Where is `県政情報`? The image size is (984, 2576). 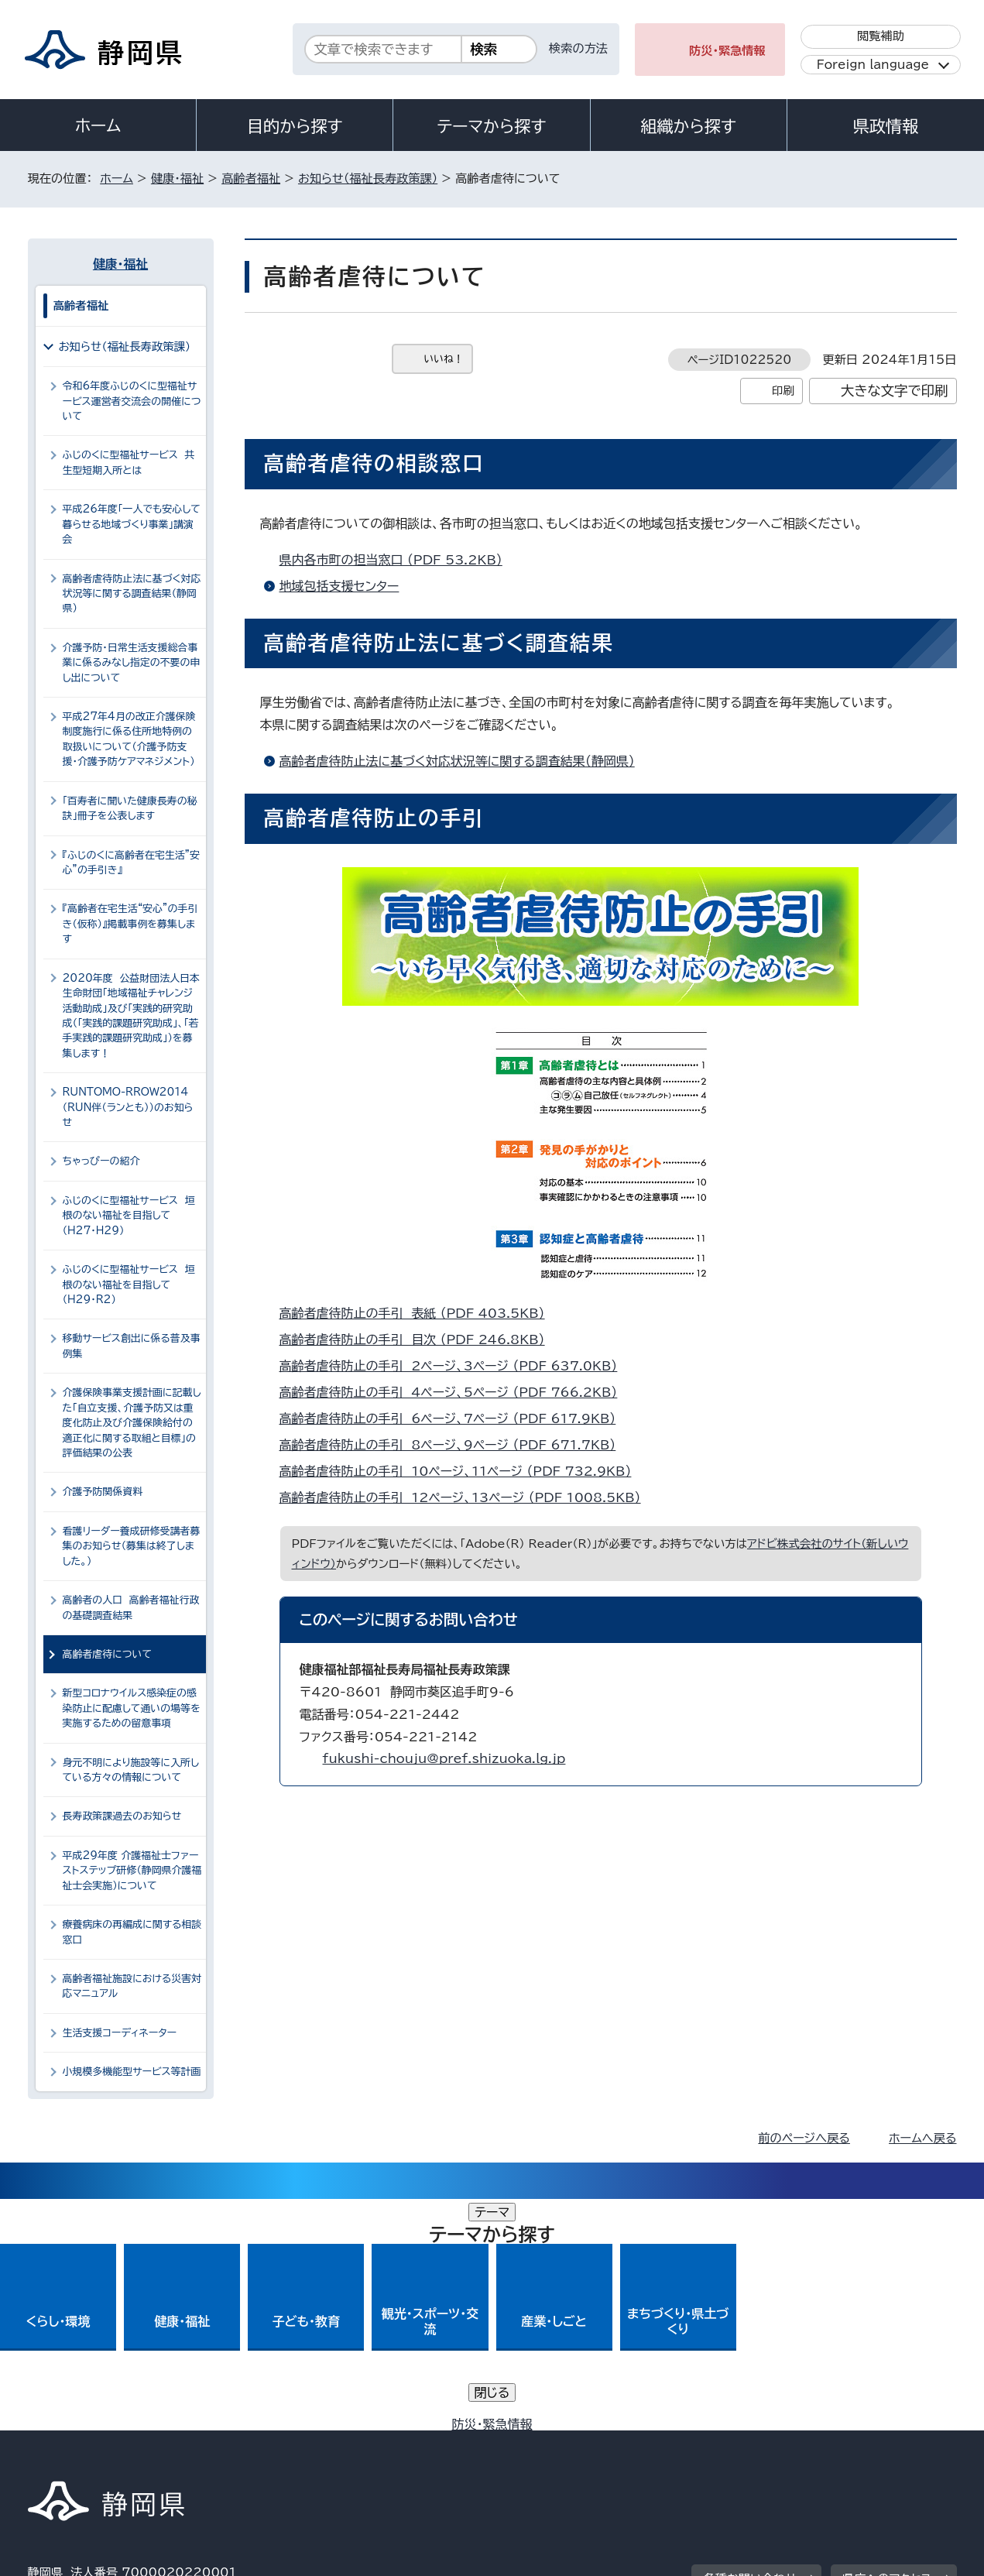 県政情報 is located at coordinates (885, 126).